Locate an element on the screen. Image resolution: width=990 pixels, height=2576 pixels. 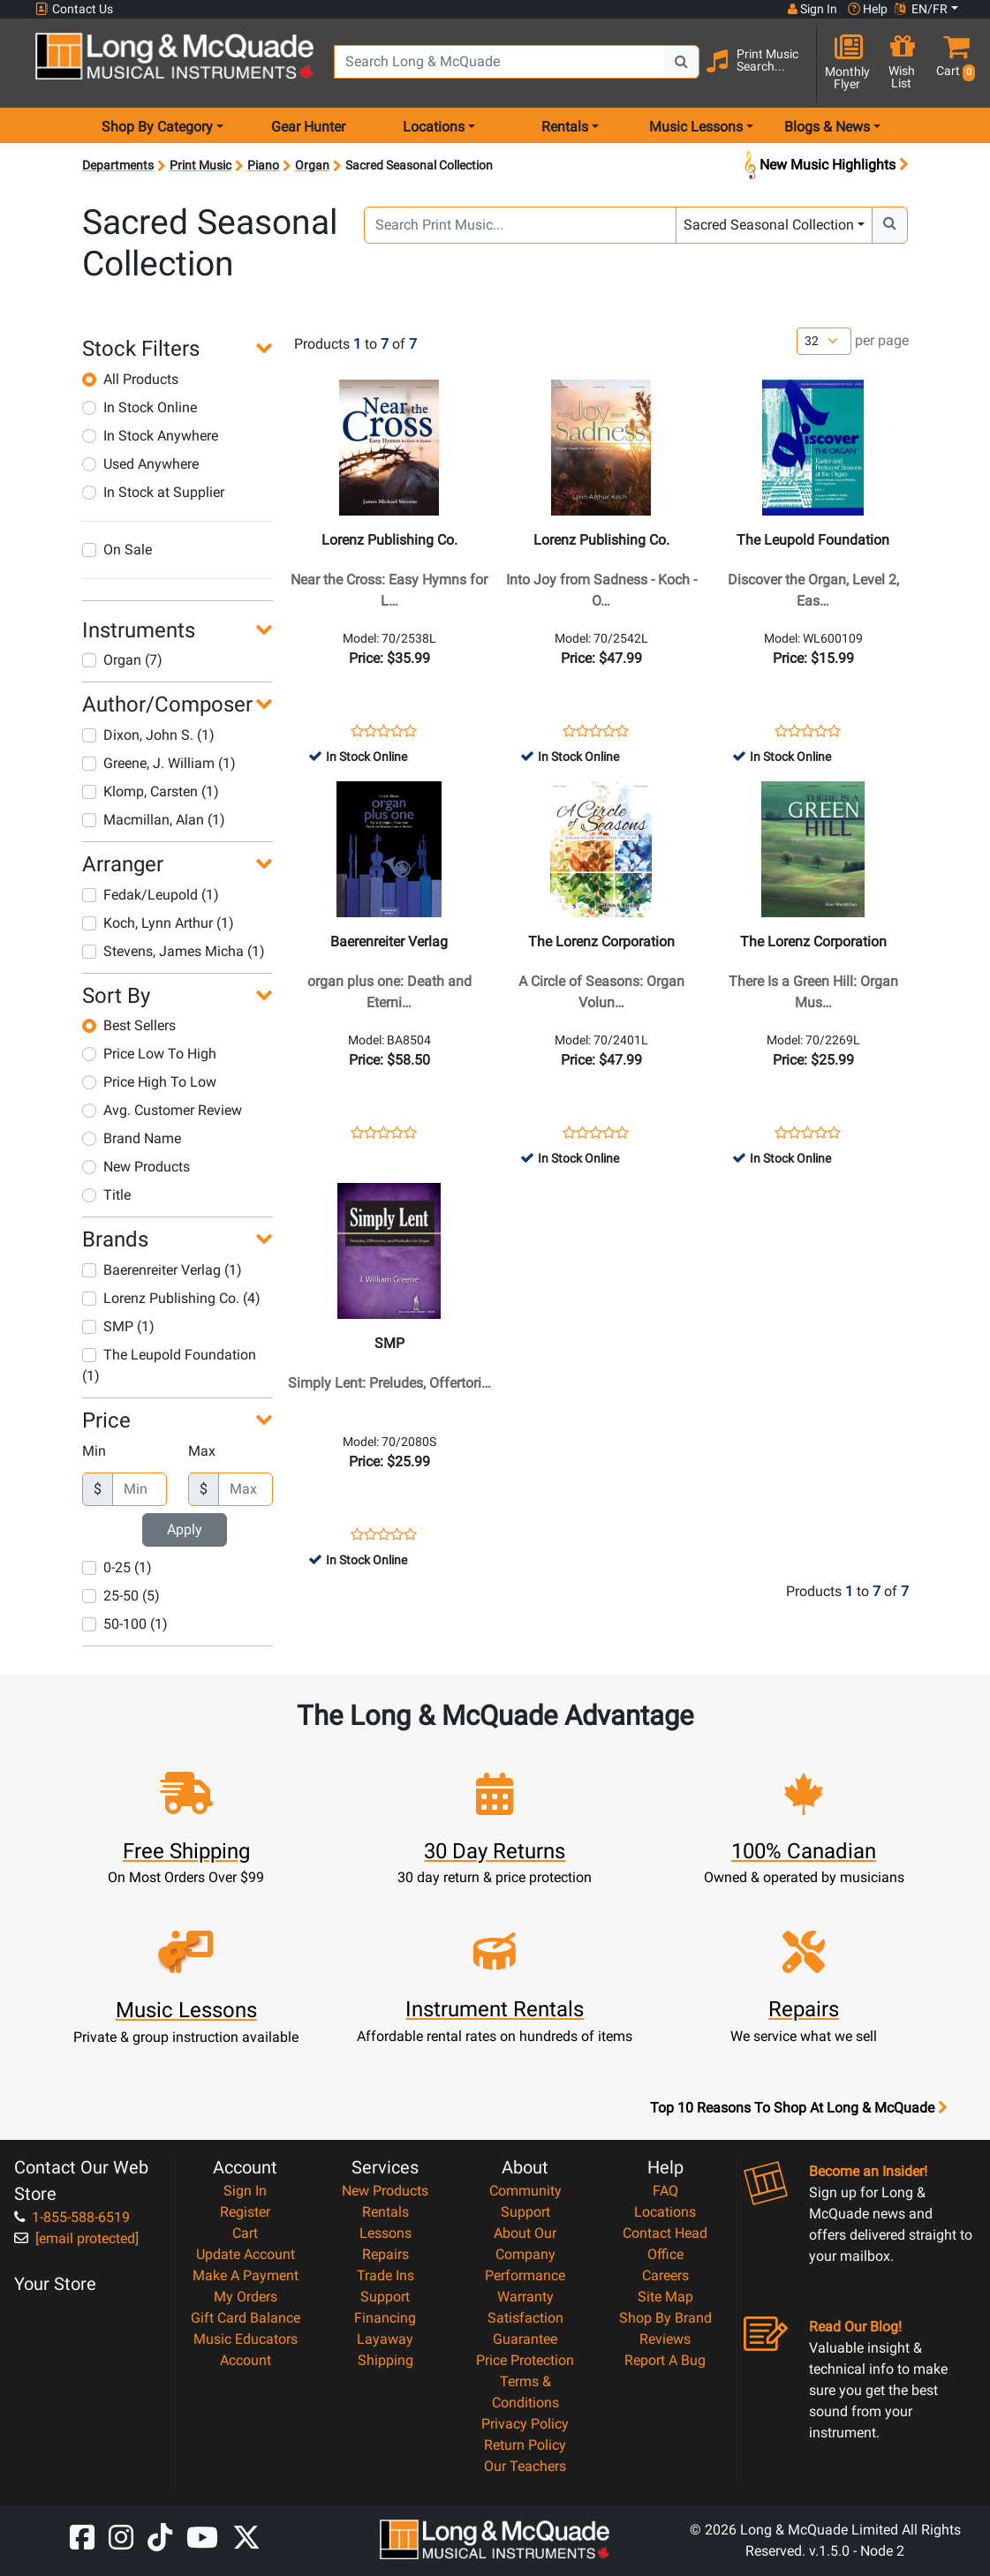
Brand Name is located at coordinates (131, 1138).